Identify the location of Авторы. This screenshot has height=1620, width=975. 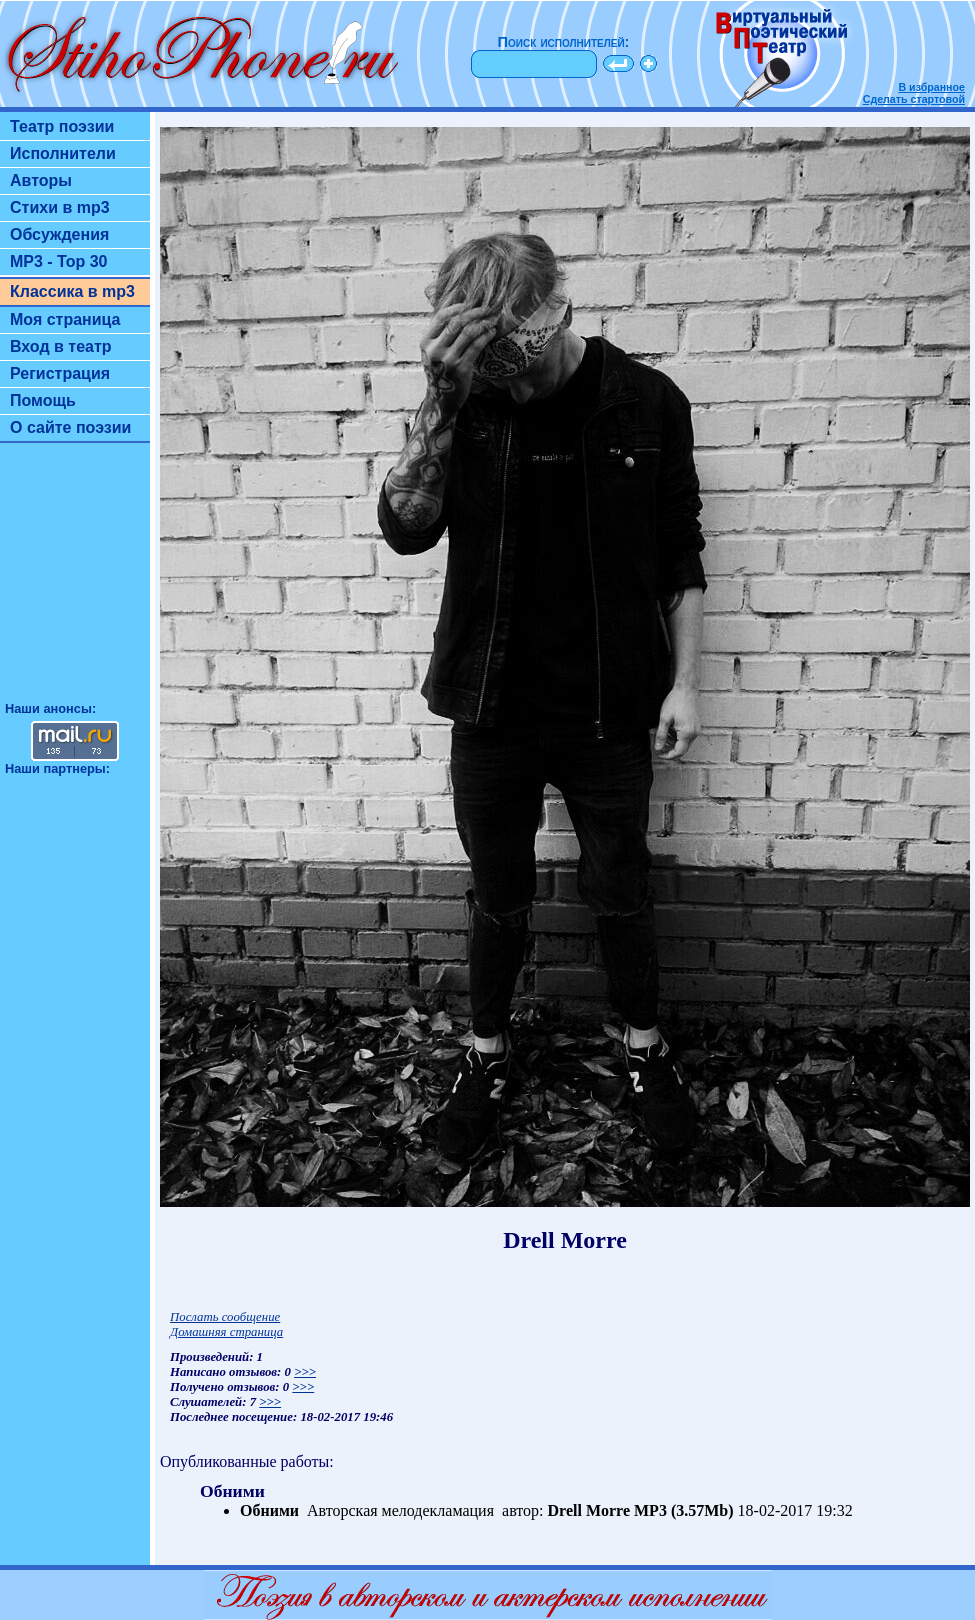
(41, 180).